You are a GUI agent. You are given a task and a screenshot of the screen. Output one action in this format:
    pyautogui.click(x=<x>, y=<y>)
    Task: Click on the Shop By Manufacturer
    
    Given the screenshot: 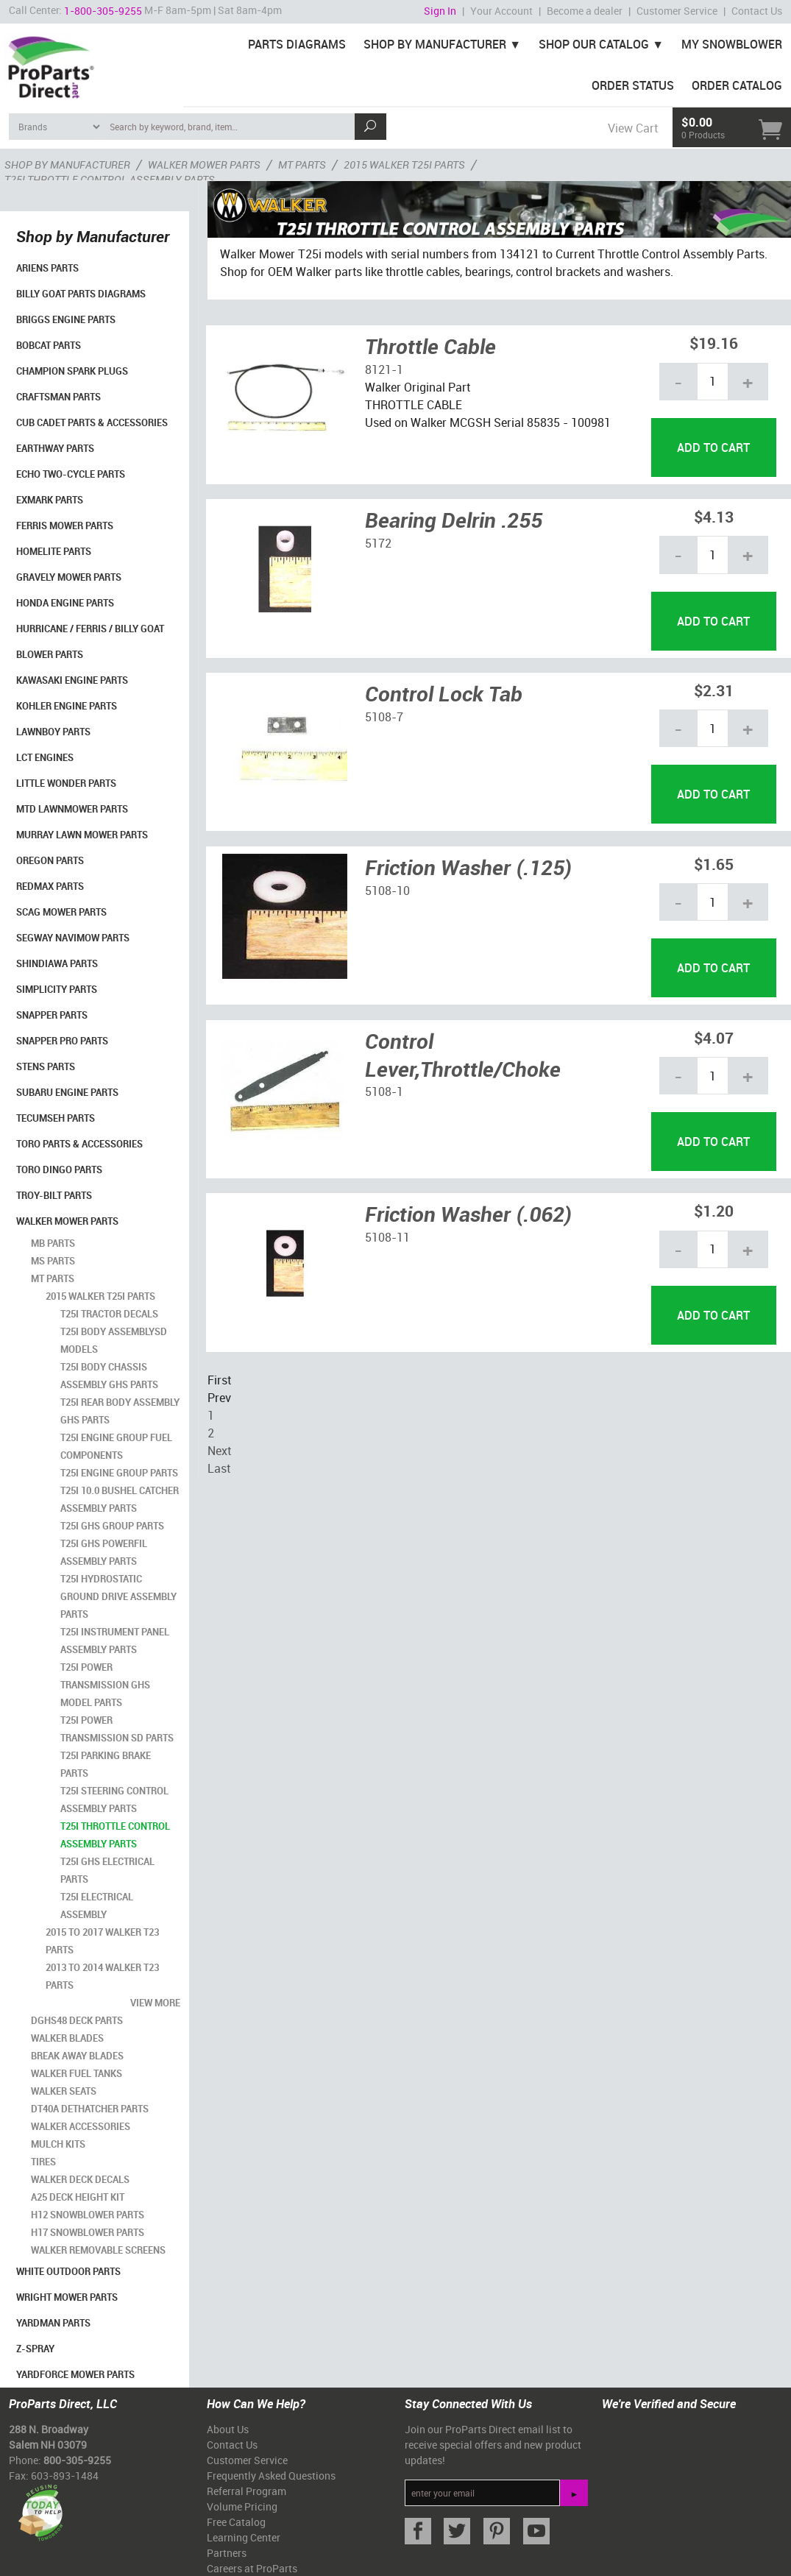 What is the action you would take?
    pyautogui.click(x=434, y=44)
    